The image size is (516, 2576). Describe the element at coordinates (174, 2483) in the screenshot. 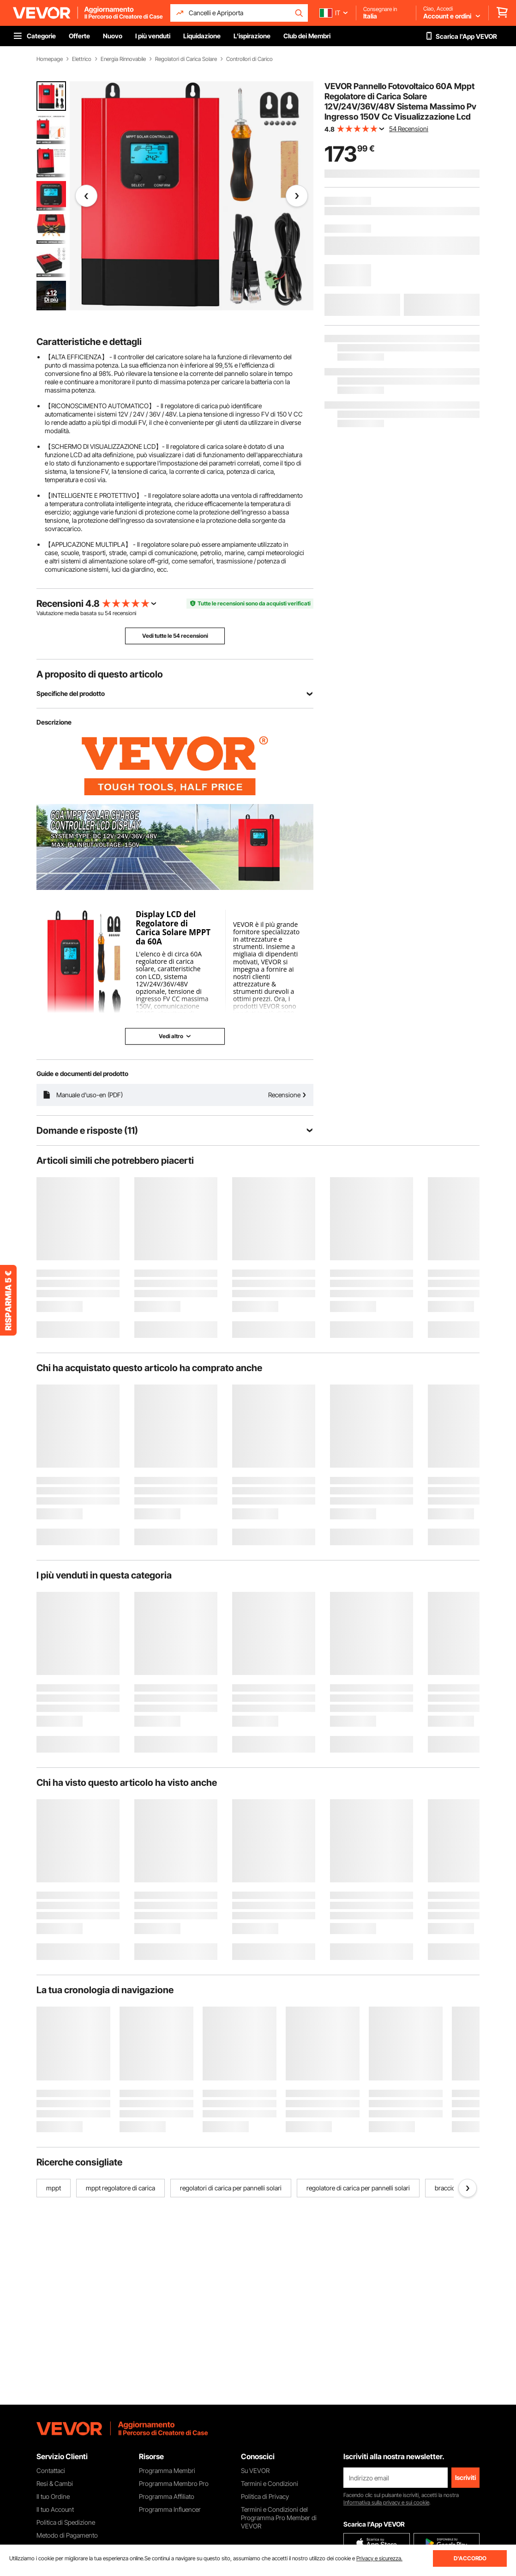

I see `Programma Membro Pro` at that location.